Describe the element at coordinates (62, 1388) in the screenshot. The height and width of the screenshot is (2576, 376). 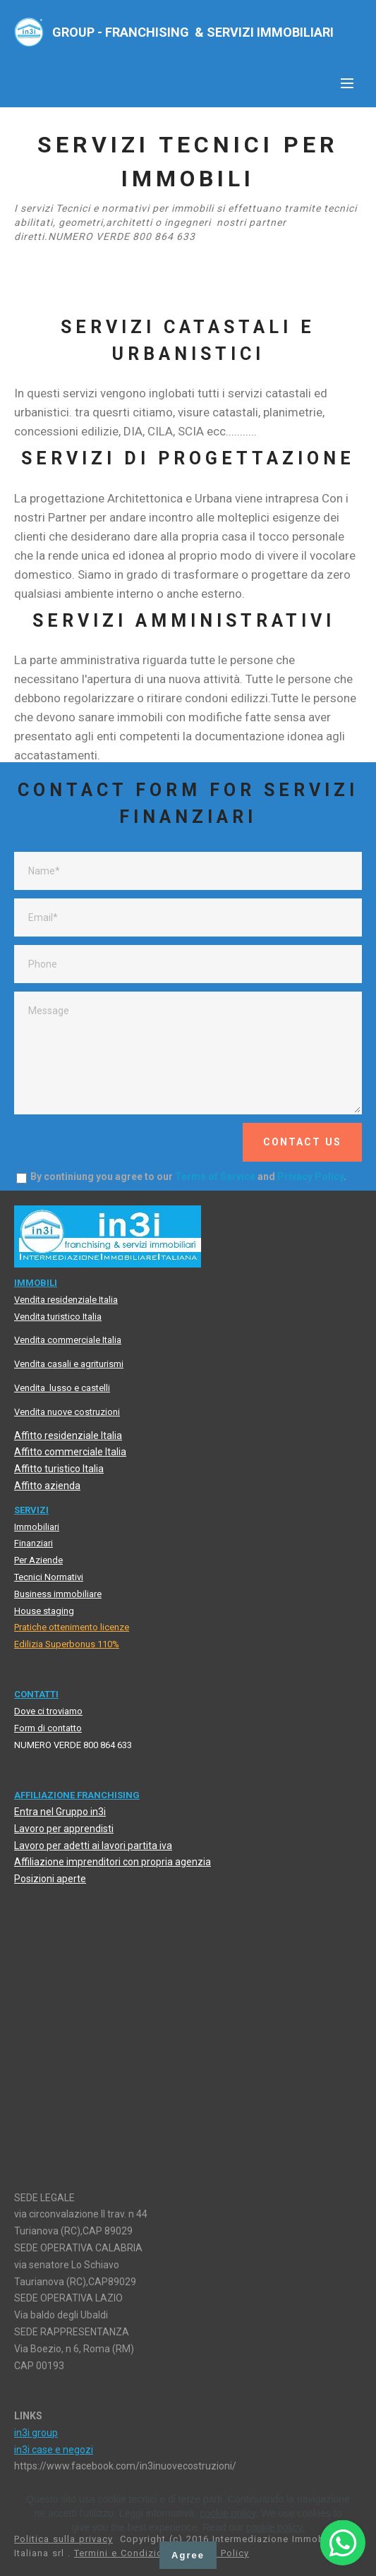
I see `Vendita lusso e castelli` at that location.